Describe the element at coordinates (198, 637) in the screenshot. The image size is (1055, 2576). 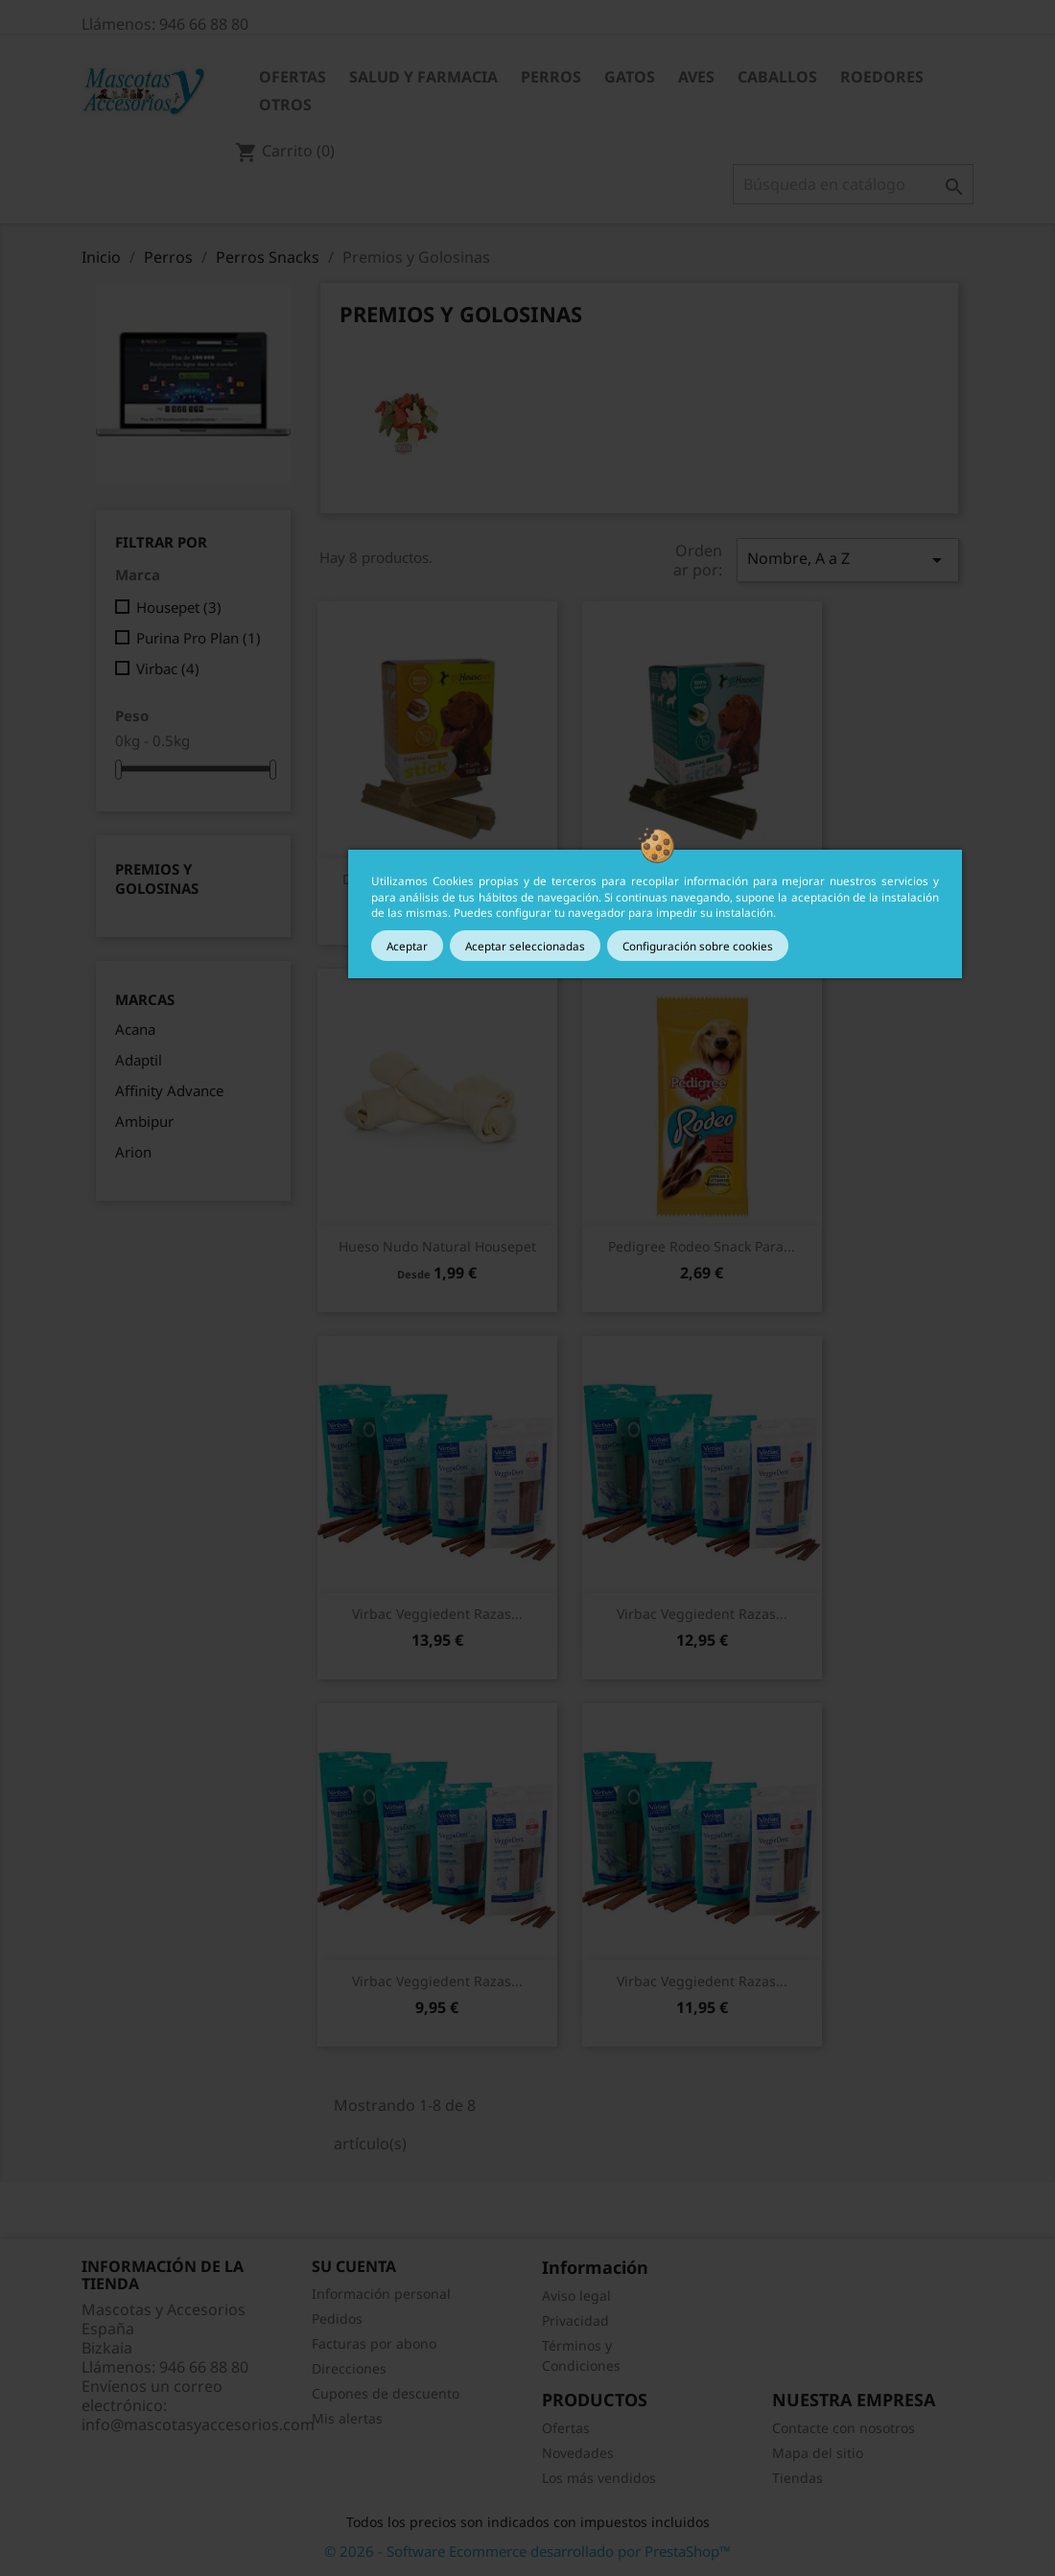
I see `Purina Pro Plan` at that location.